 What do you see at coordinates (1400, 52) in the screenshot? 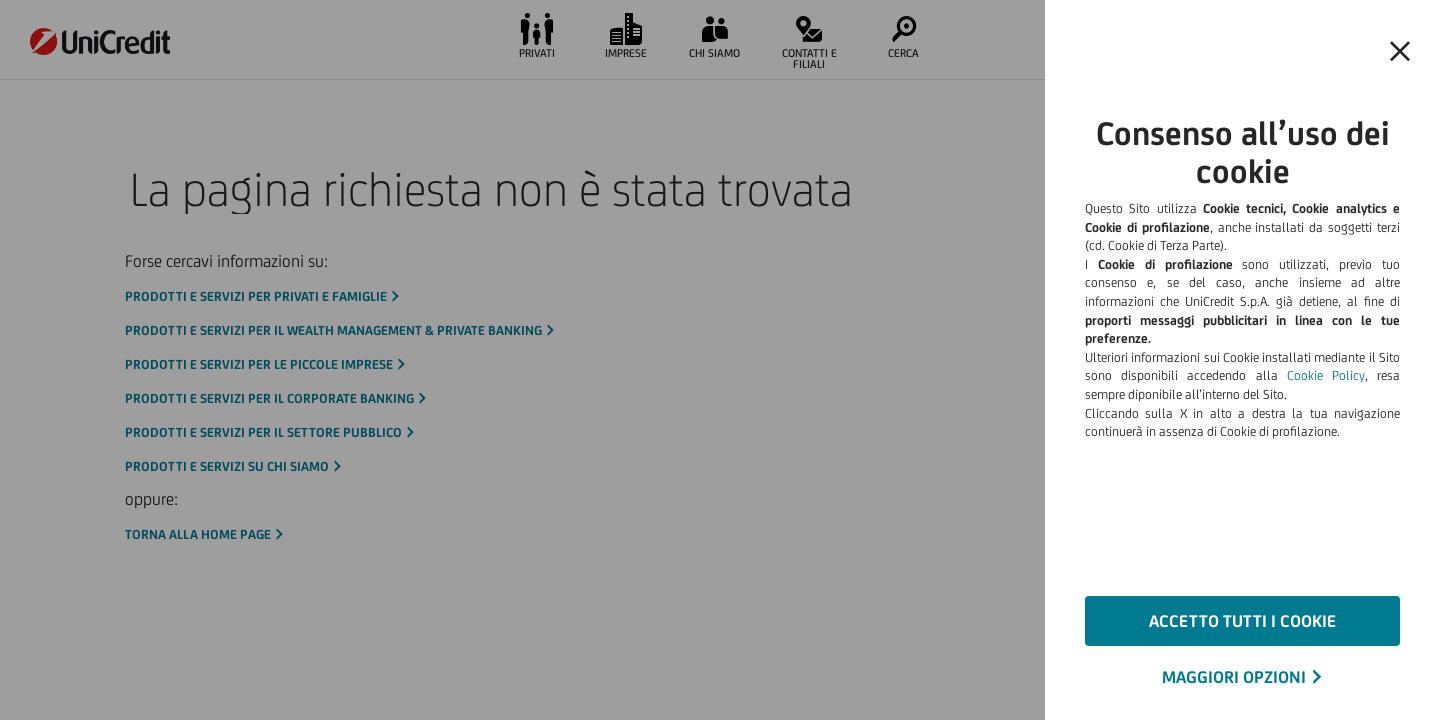
I see `[button]` at bounding box center [1400, 52].